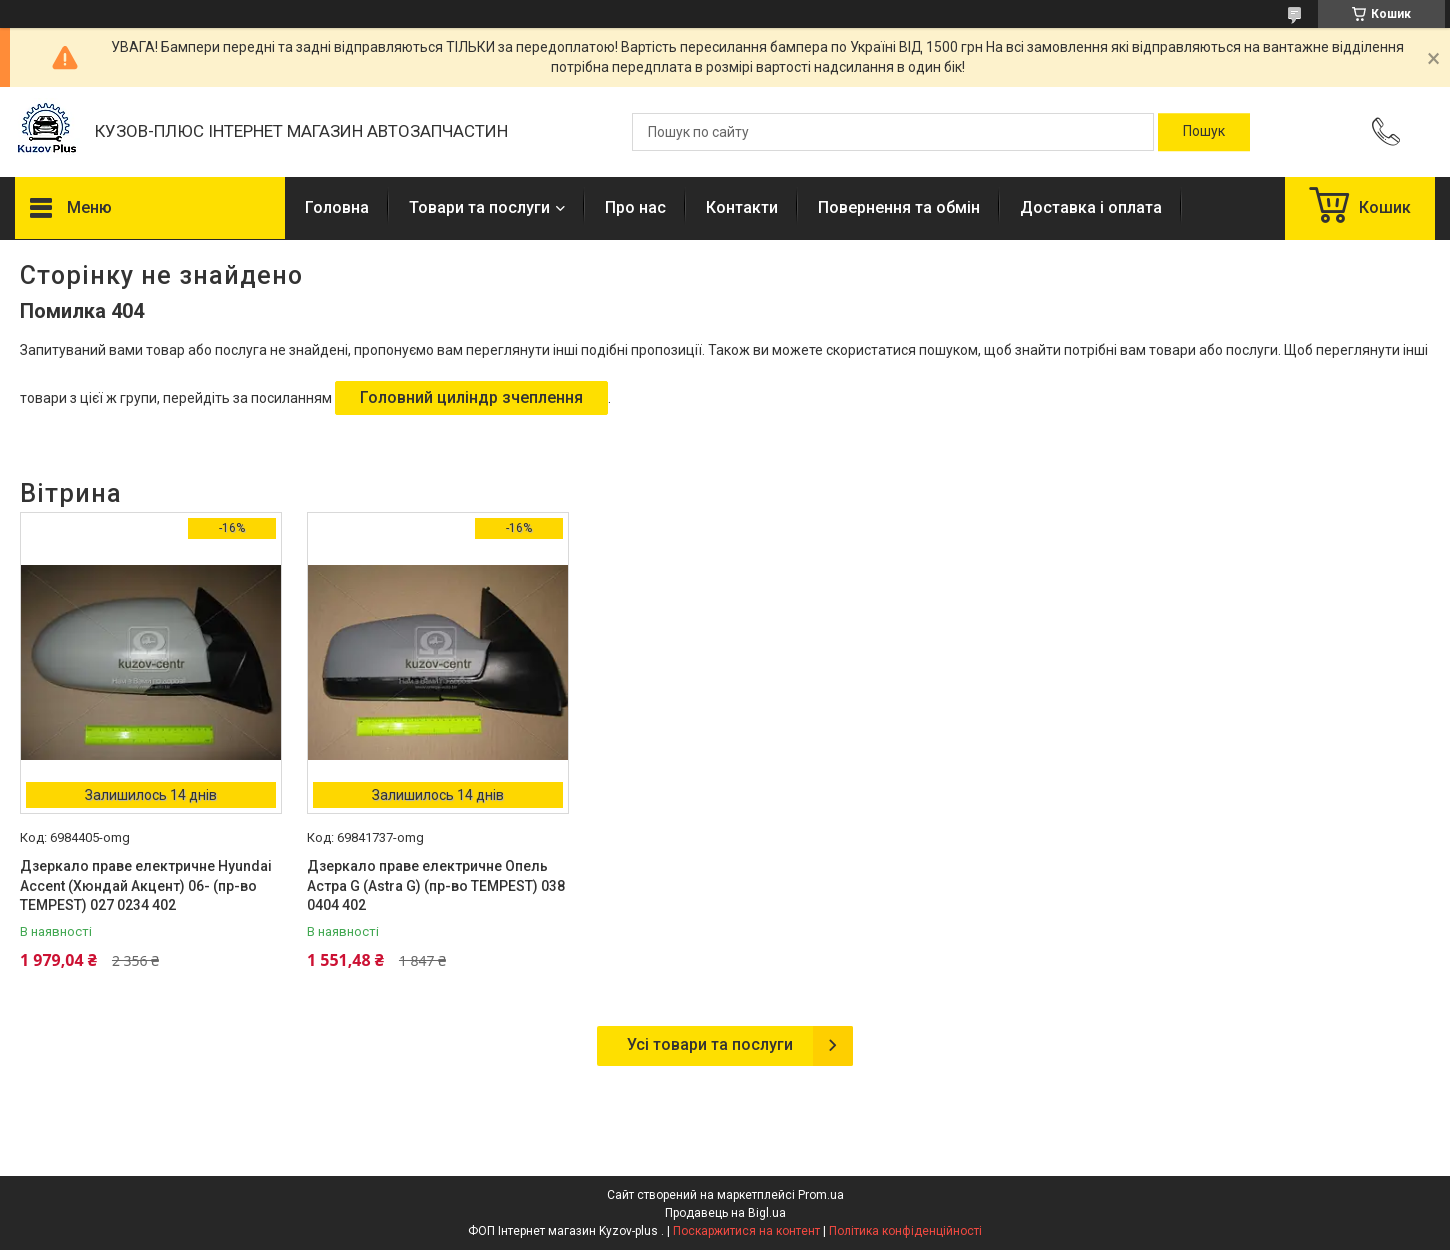 The height and width of the screenshot is (1250, 1450). What do you see at coordinates (479, 207) in the screenshot?
I see `Товари та послуги` at bounding box center [479, 207].